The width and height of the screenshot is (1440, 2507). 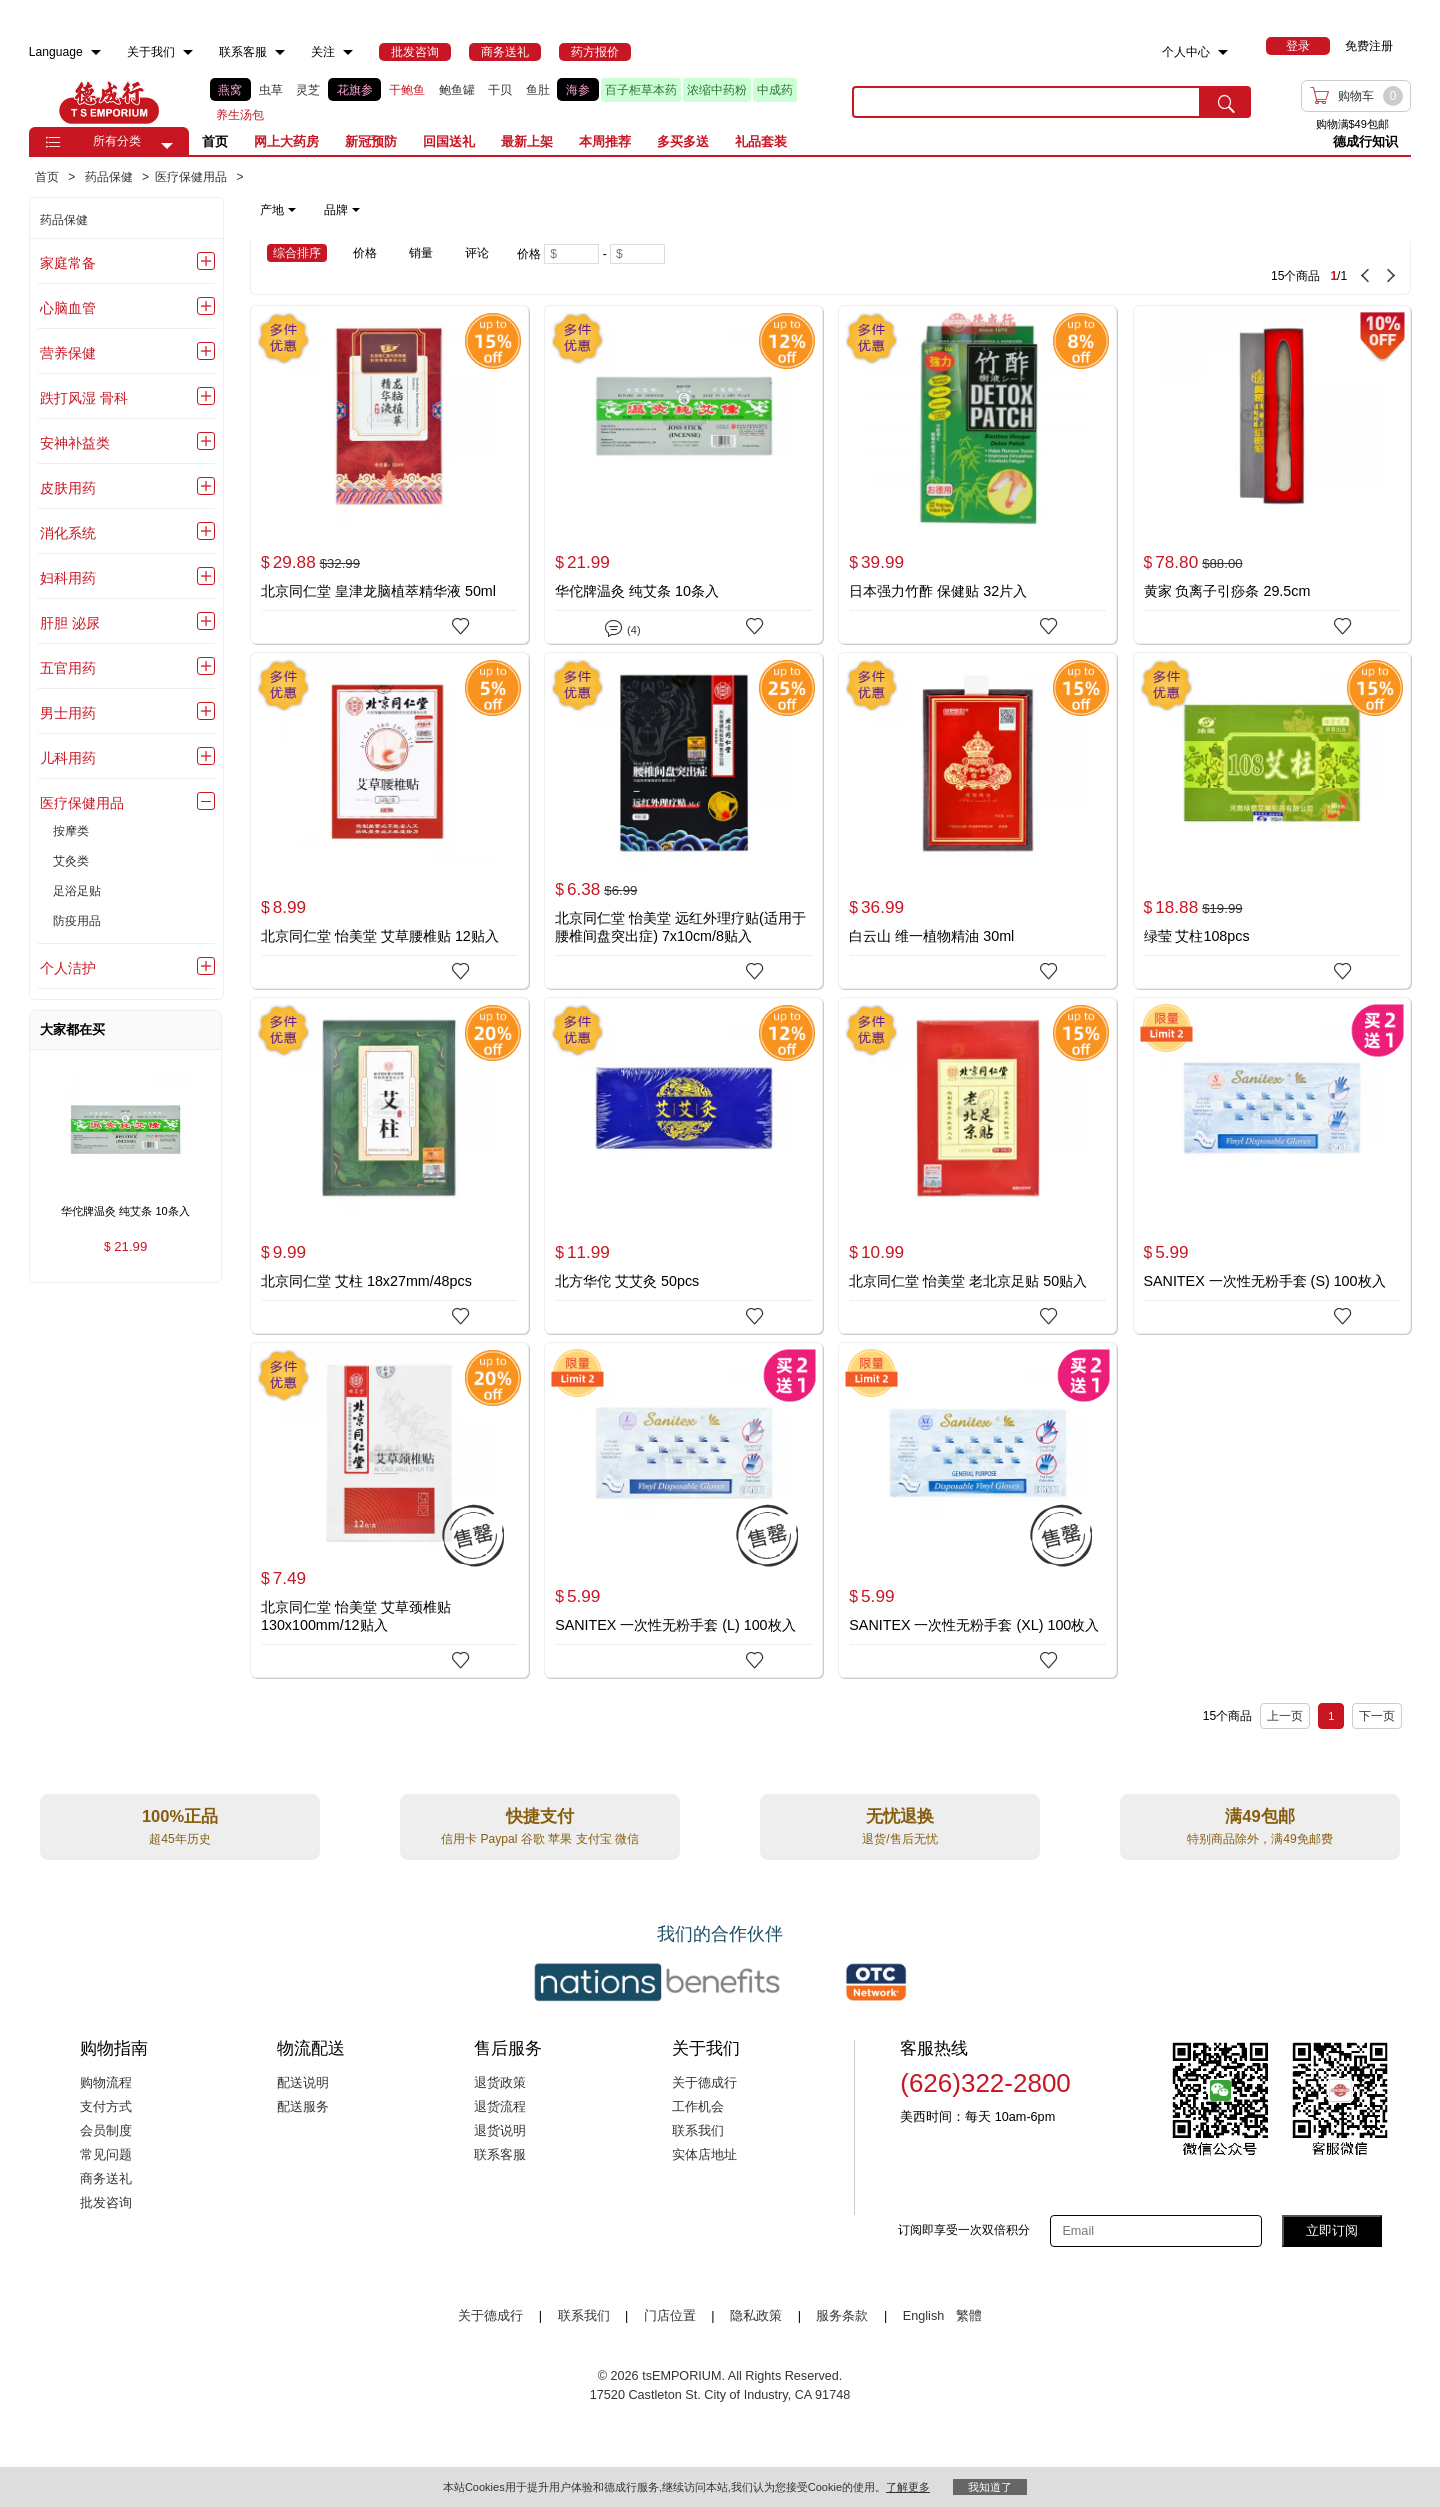 What do you see at coordinates (389, 1510) in the screenshot?
I see `[北京同仁堂 怡美堂 艾草颈椎贴 130x100mm/12贴入]` at bounding box center [389, 1510].